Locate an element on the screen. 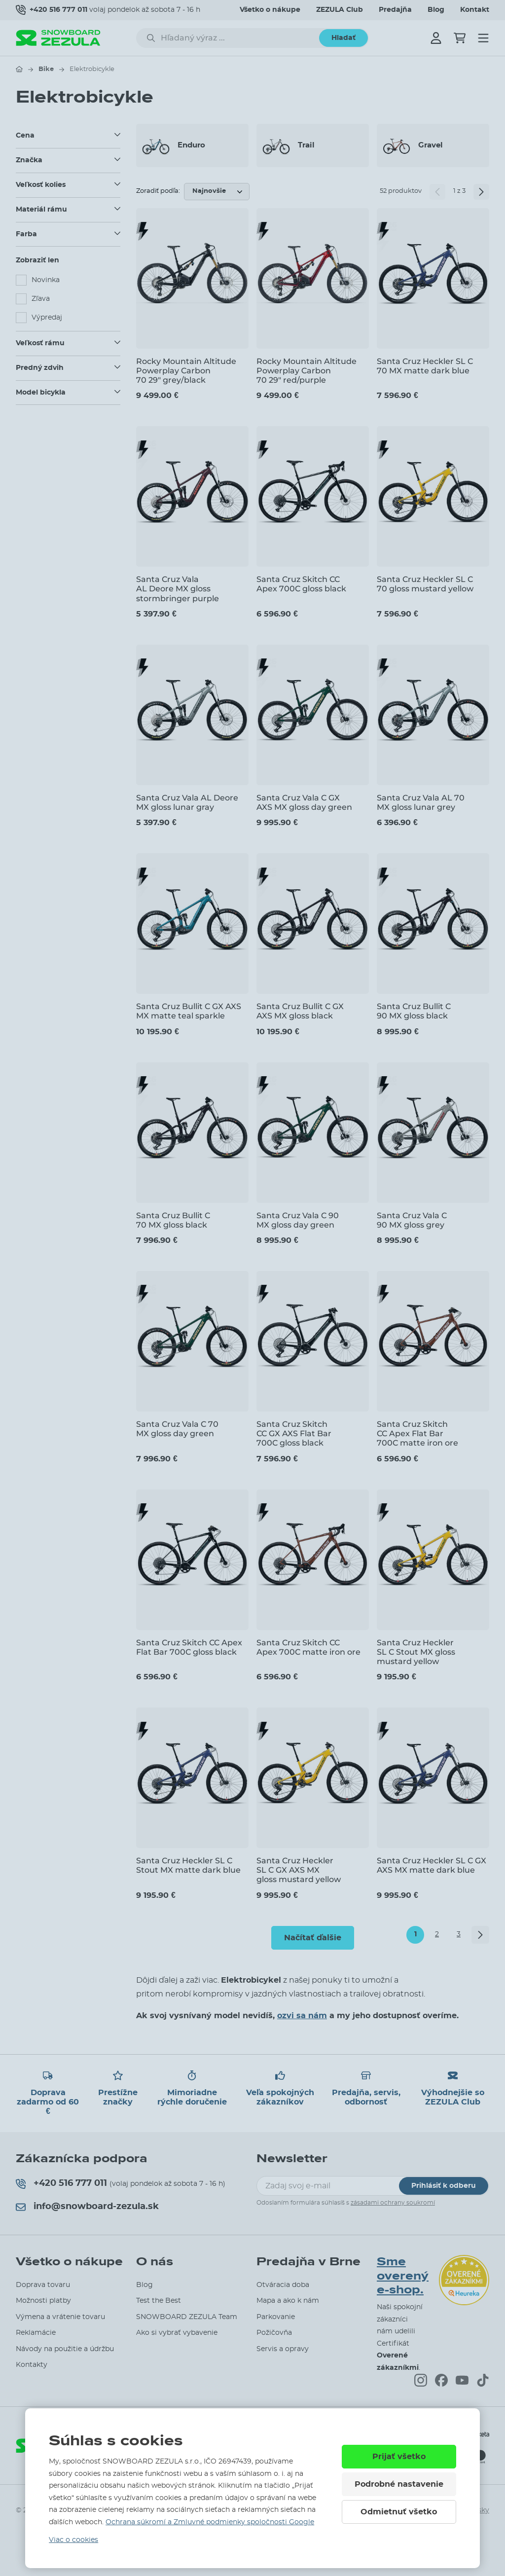 Image resolution: width=505 pixels, height=2576 pixels. Santa Cruz Vala AL 70 MX gloss lunar grey is located at coordinates (421, 802).